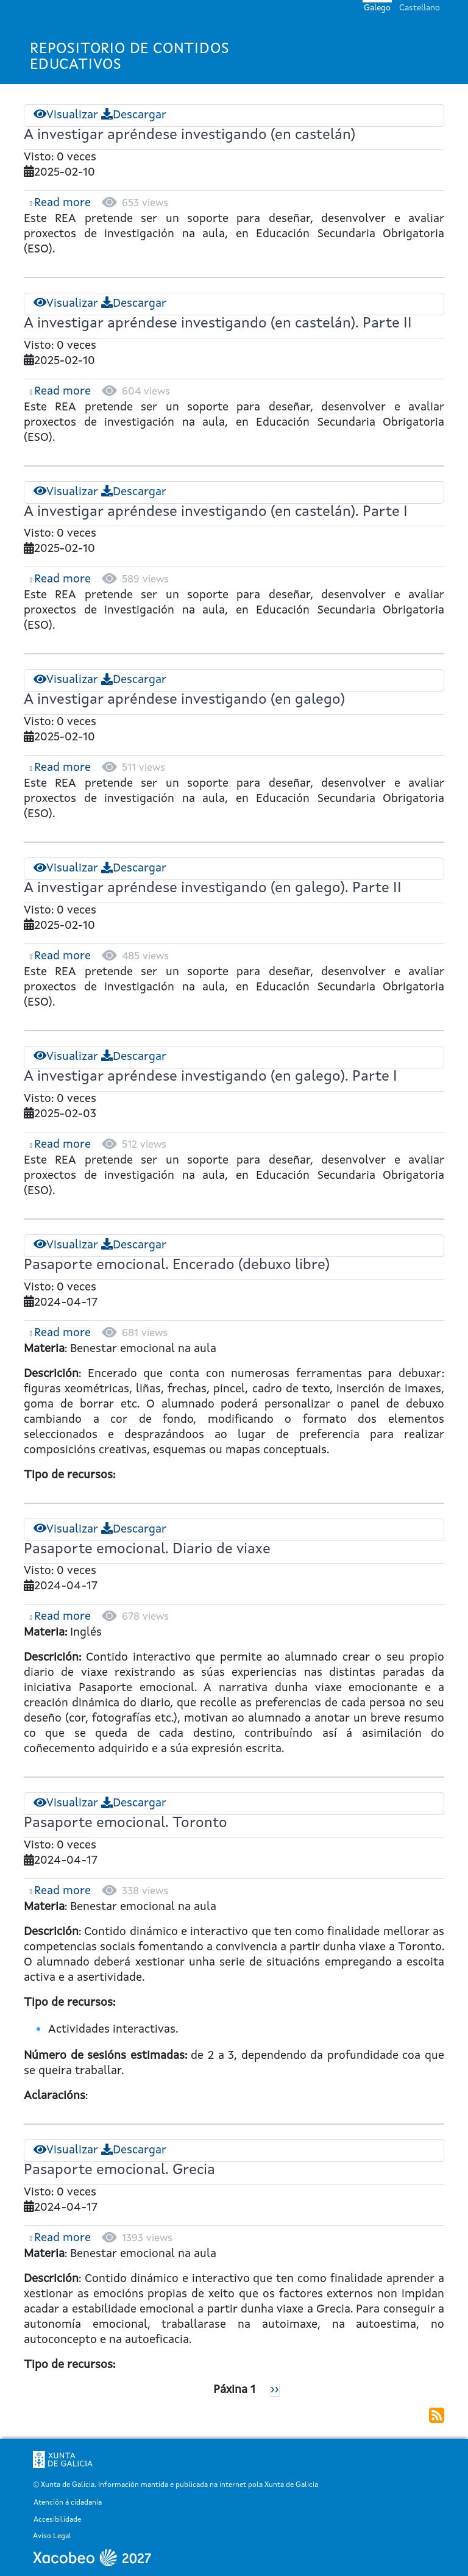  I want to click on Atención á cidadanía, so click(68, 2503).